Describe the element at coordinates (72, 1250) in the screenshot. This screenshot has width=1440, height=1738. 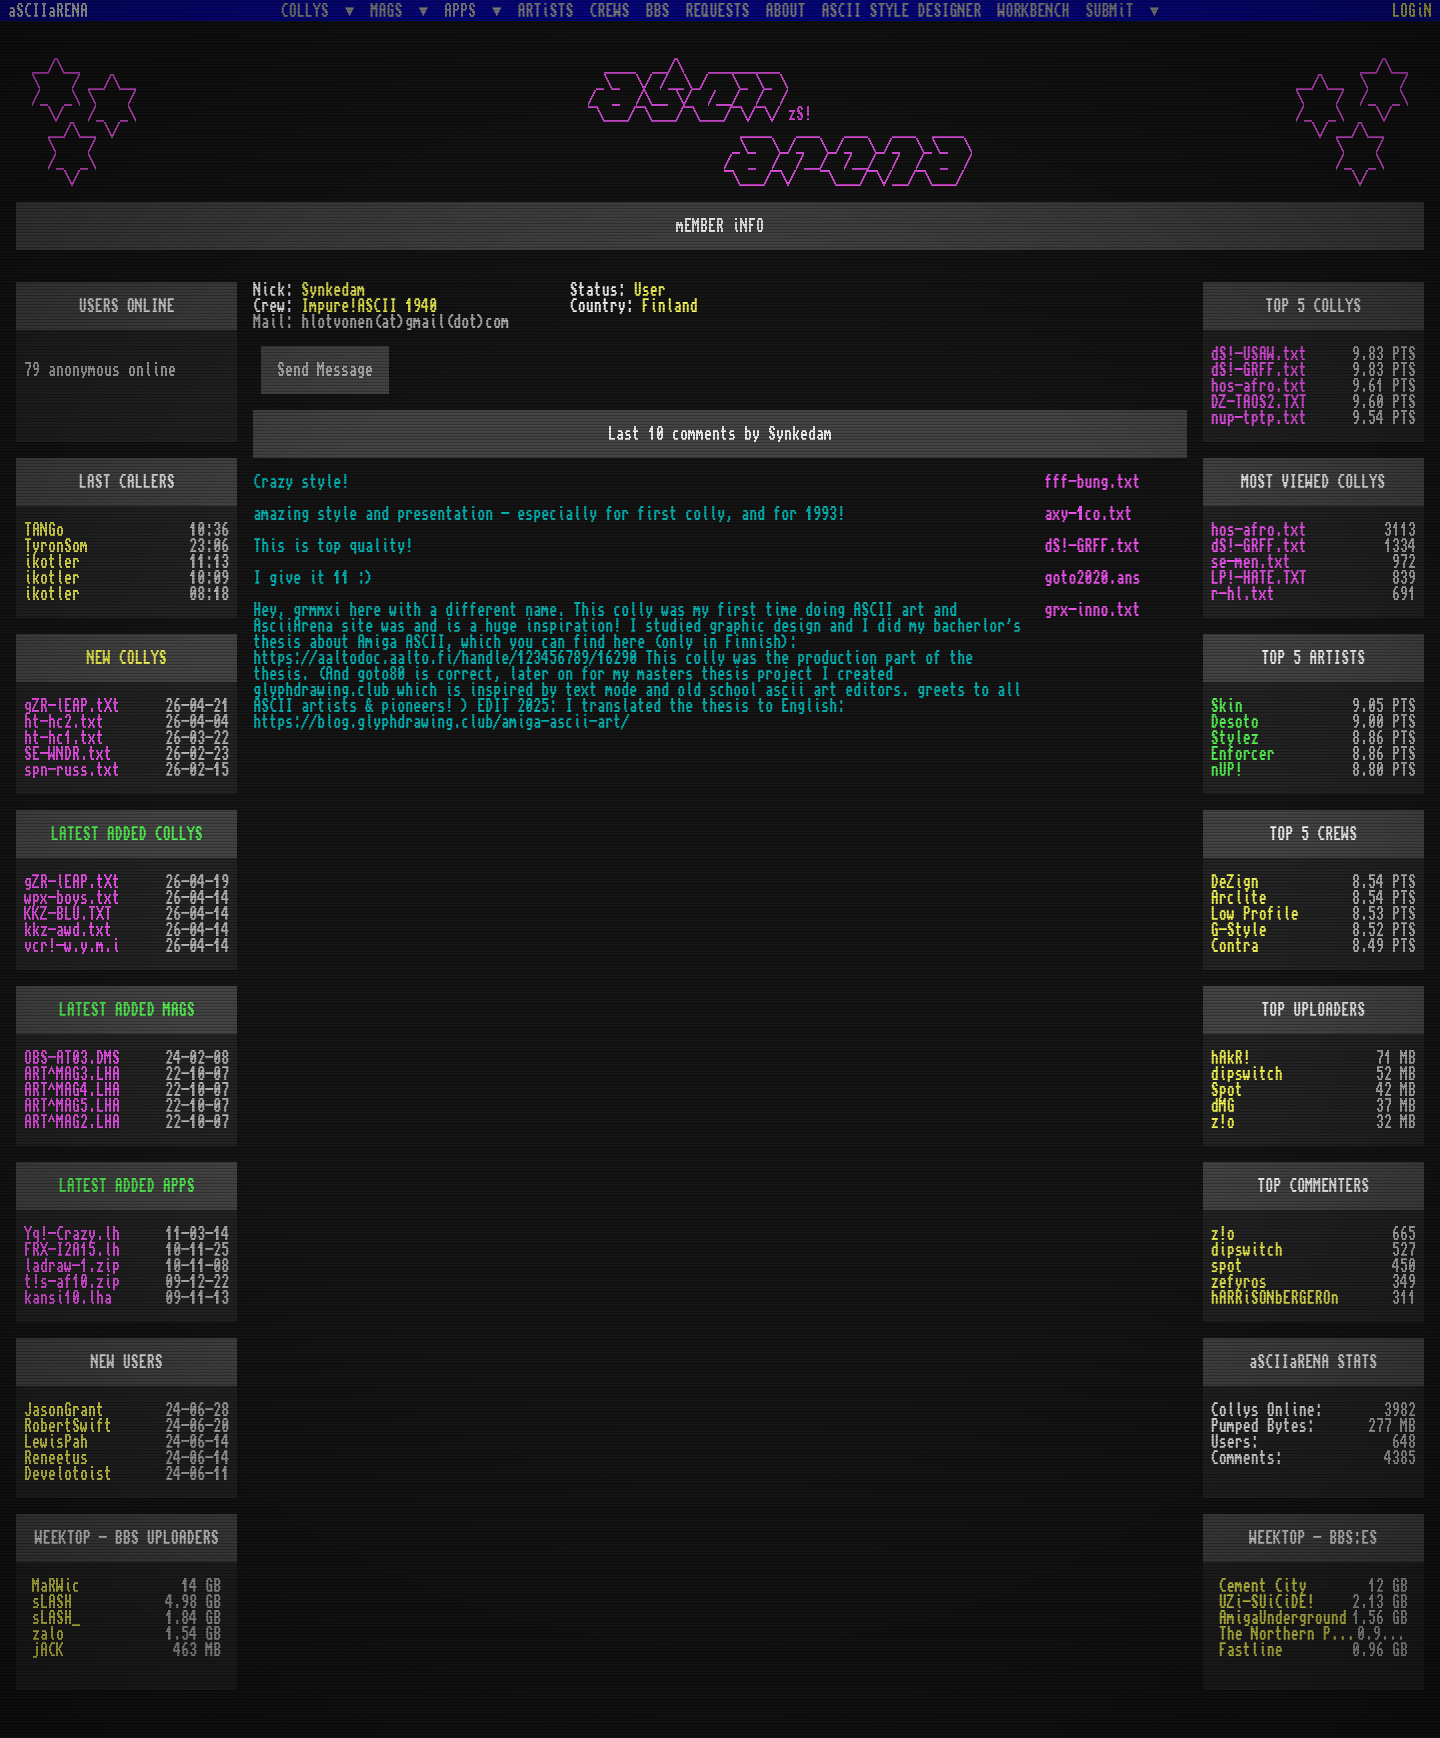
I see `FRX-I2A15.lh` at that location.